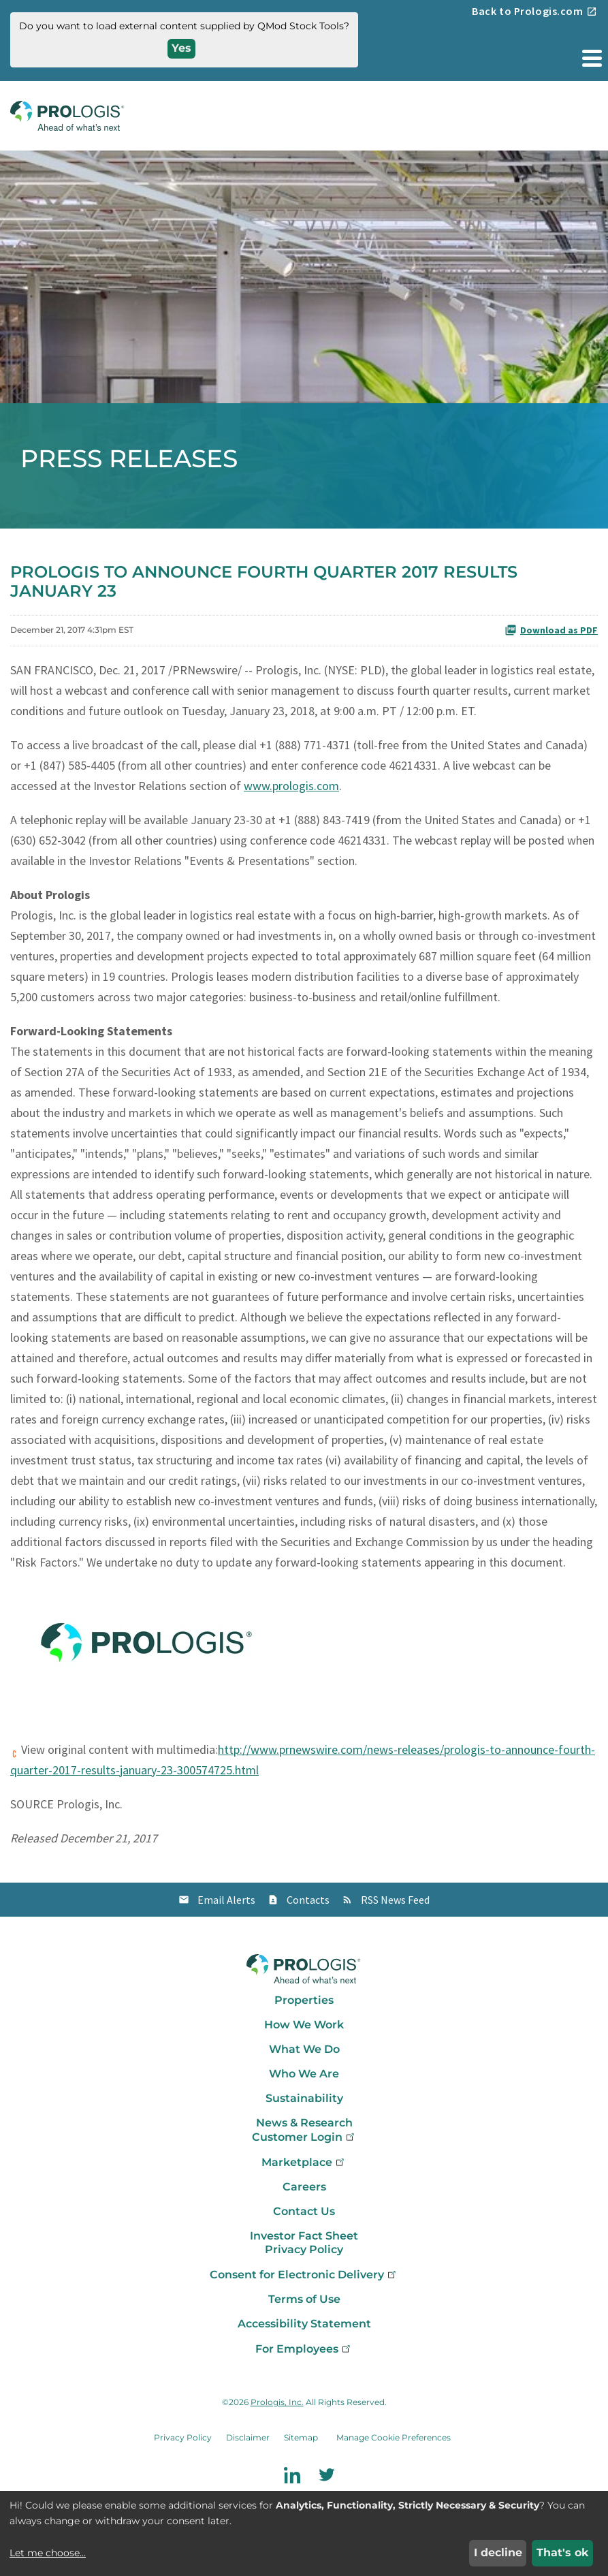 The image size is (608, 2576). I want to click on Disclaimer, so click(248, 2437).